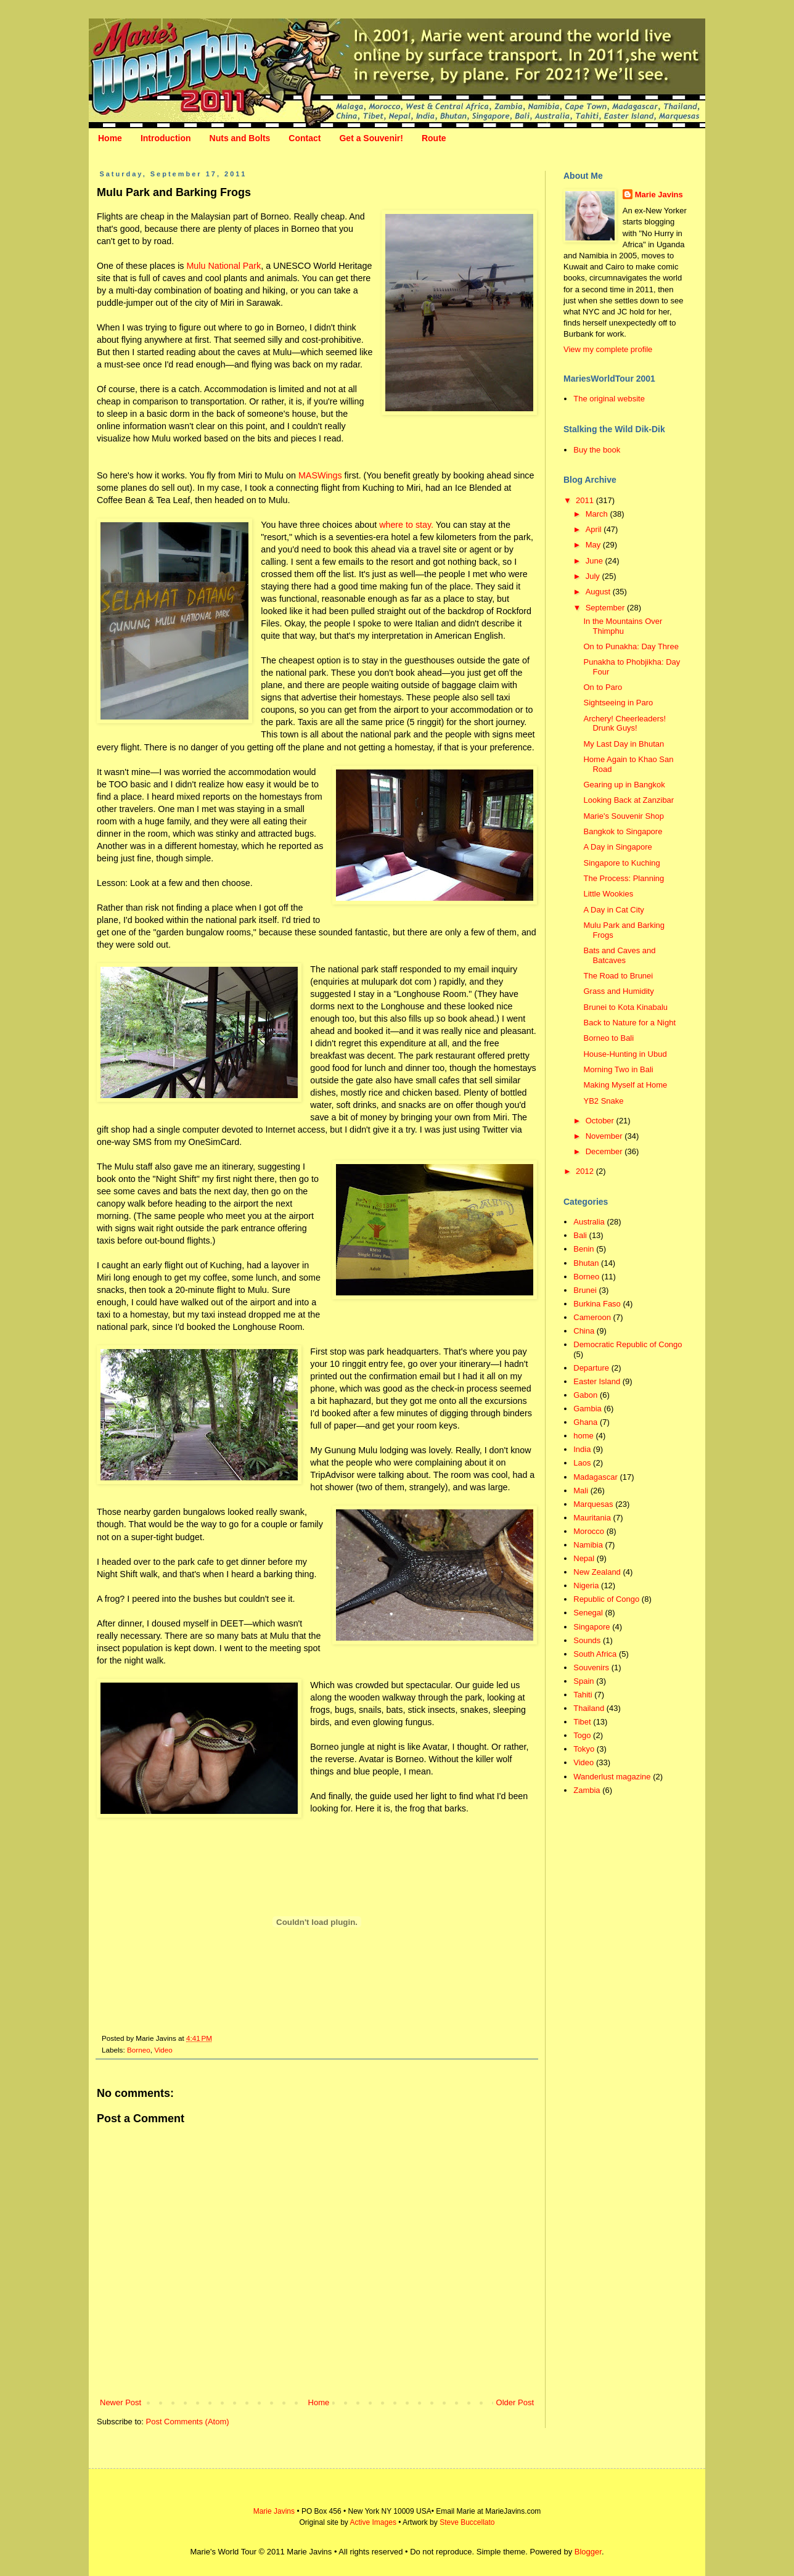 The image size is (794, 2576). Describe the element at coordinates (588, 1544) in the screenshot. I see `Namibia` at that location.